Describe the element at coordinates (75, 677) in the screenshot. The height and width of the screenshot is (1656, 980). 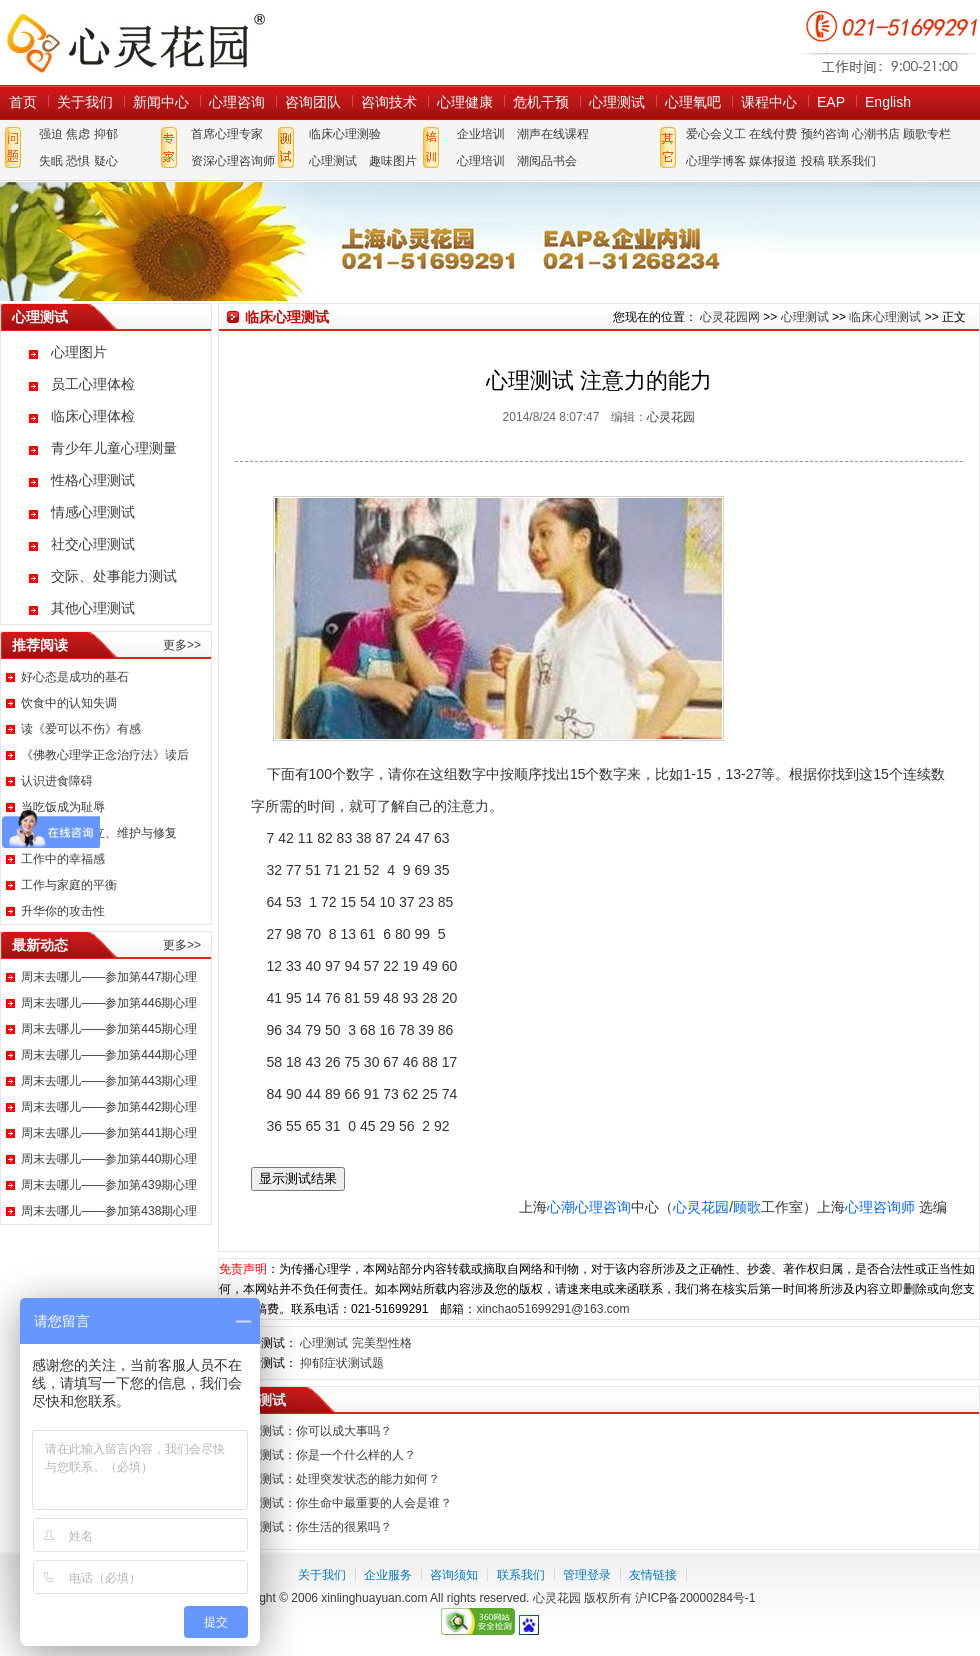
I see `好心态是成功的基石` at that location.